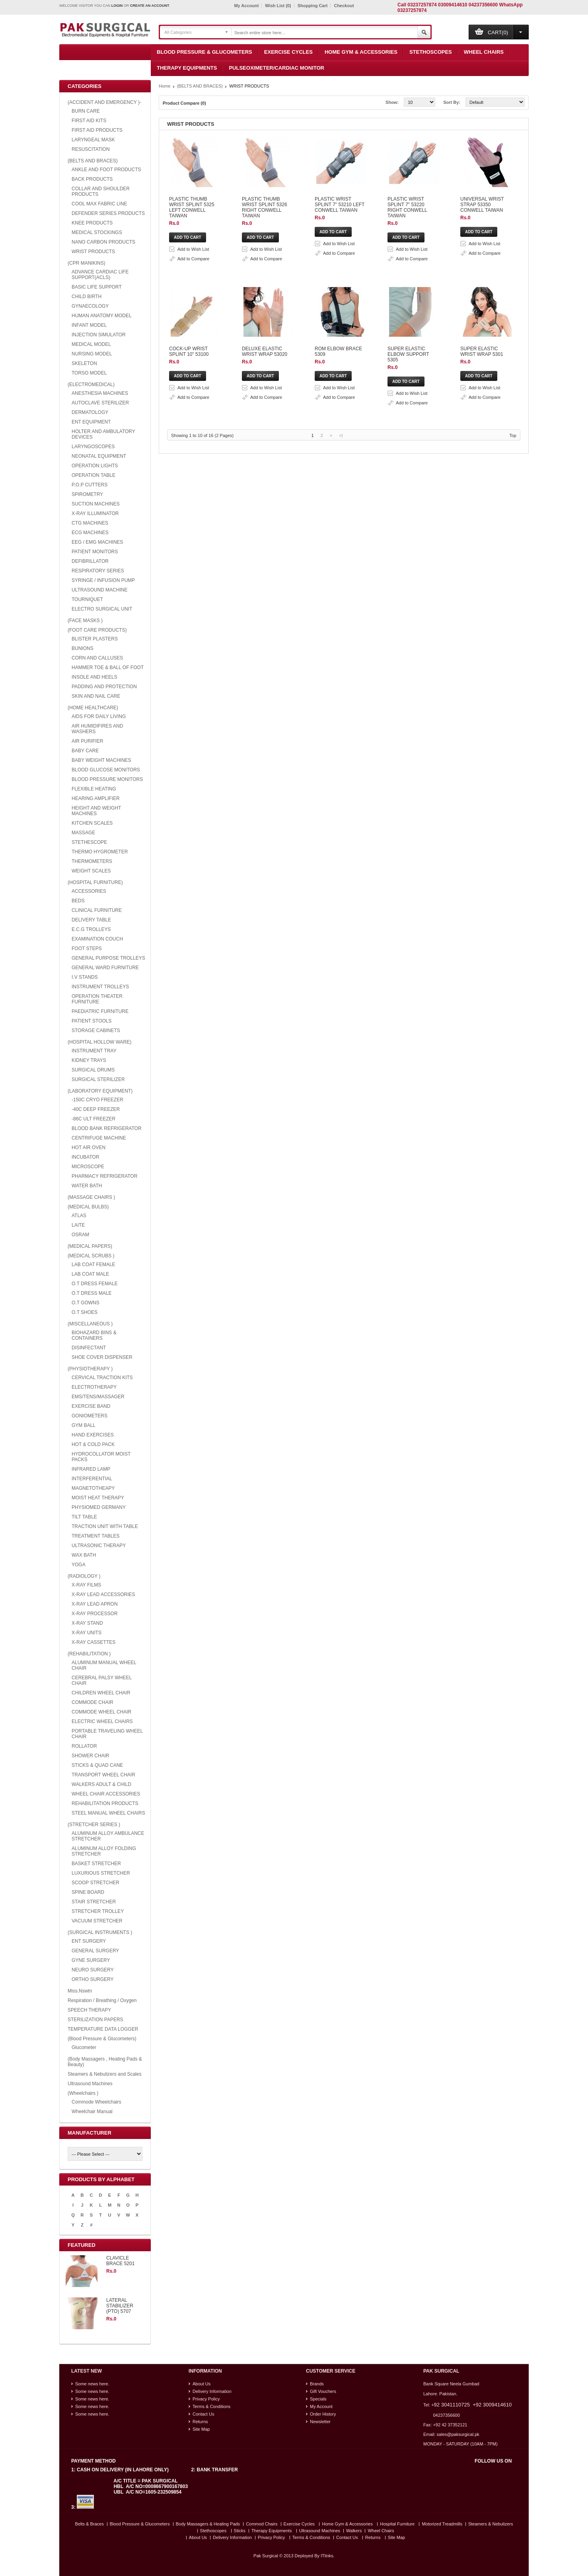  What do you see at coordinates (313, 5) in the screenshot?
I see `Shopping Cart` at bounding box center [313, 5].